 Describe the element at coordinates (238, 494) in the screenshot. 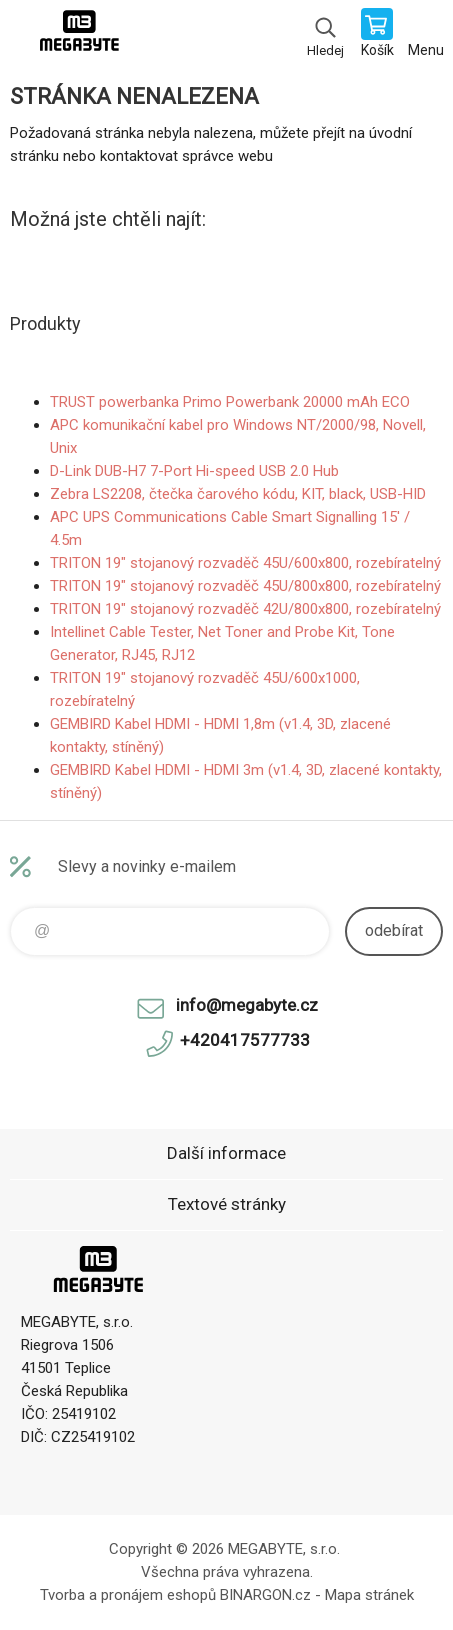

I see `Zebra LS2208, čtečka čarového kódu, KIT, black, USB-HID` at that location.